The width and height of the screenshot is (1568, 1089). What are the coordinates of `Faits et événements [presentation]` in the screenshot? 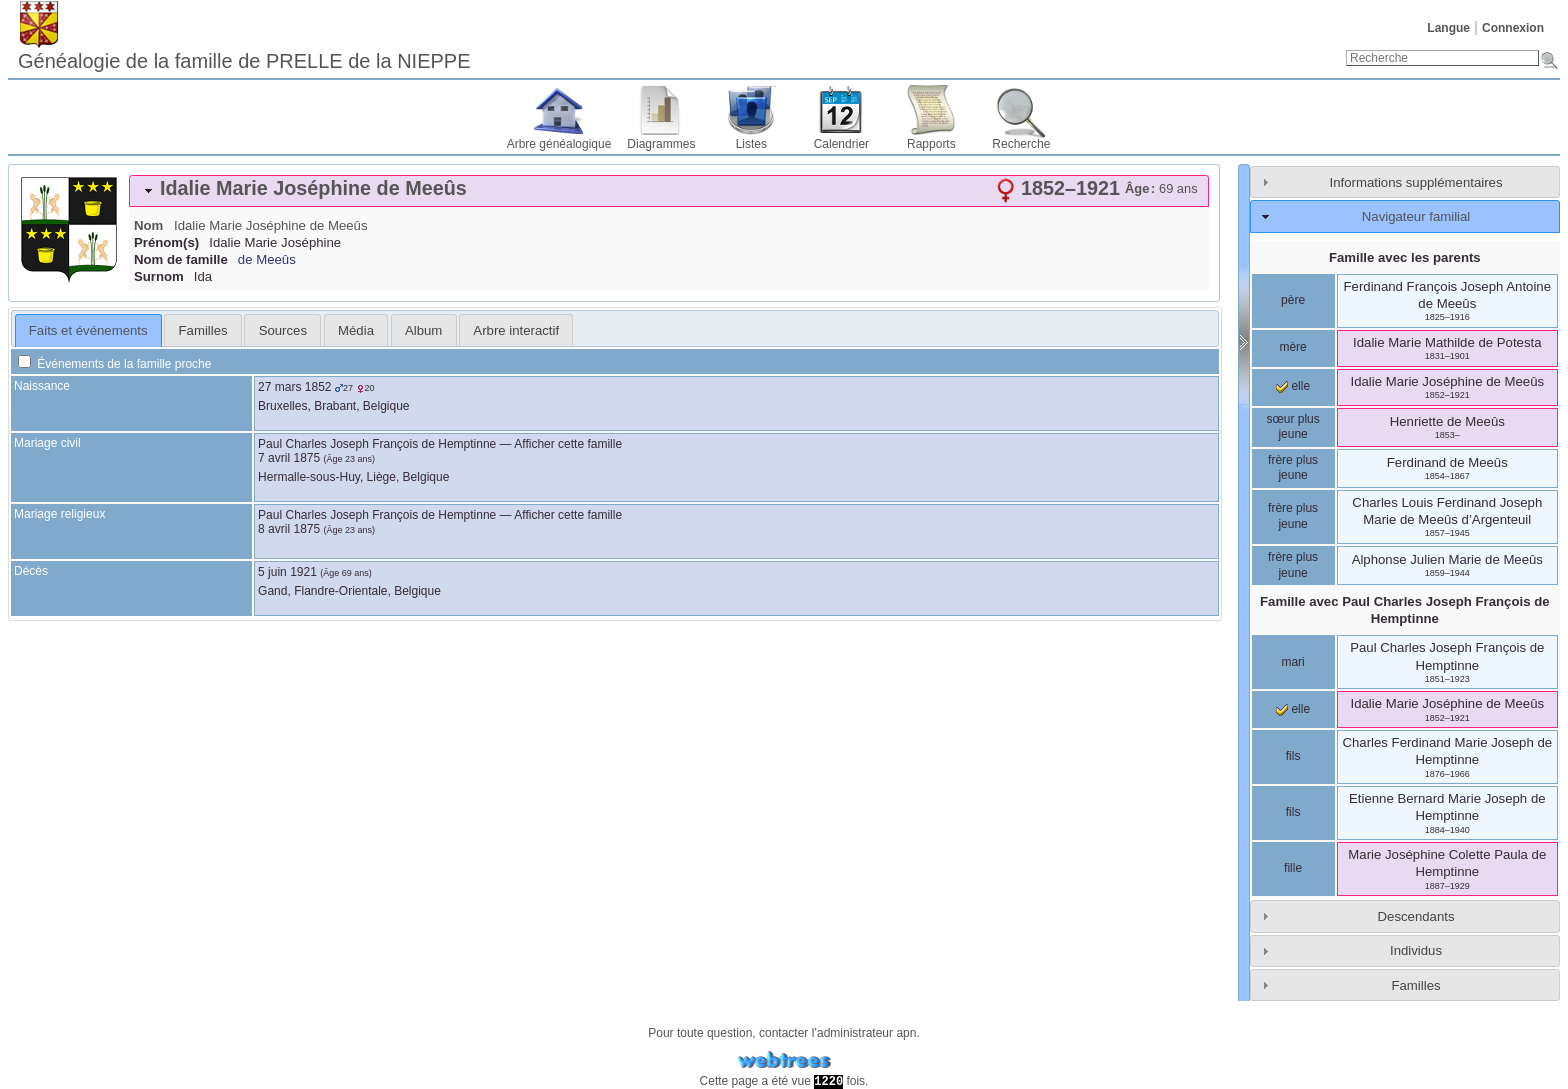 It's located at (88, 330).